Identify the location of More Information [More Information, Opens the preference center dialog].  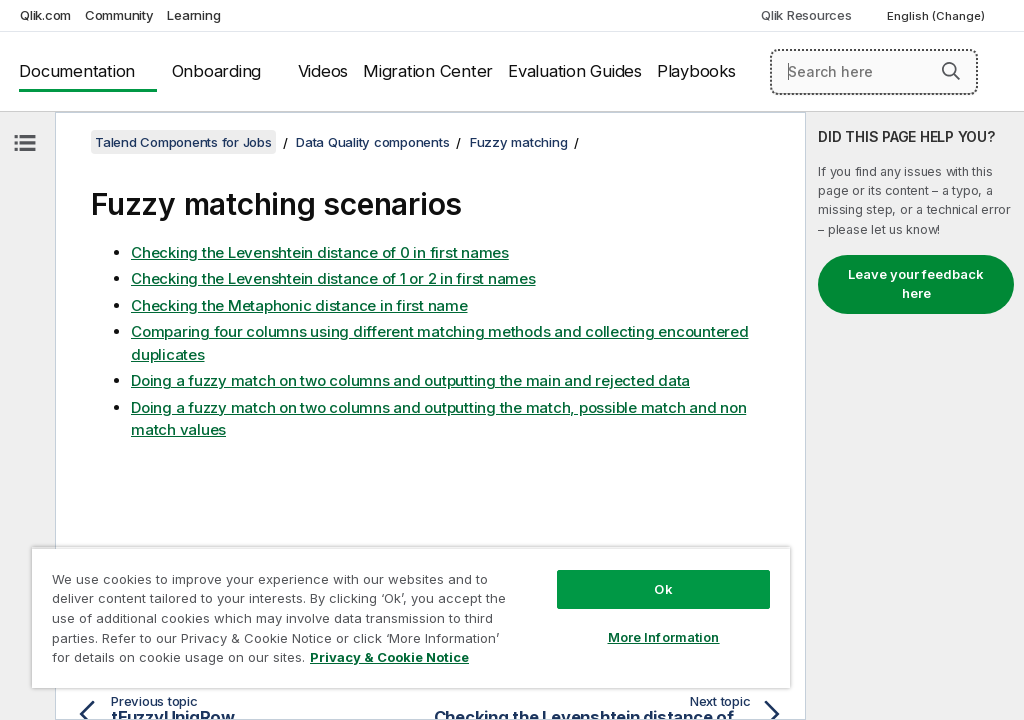
(664, 637).